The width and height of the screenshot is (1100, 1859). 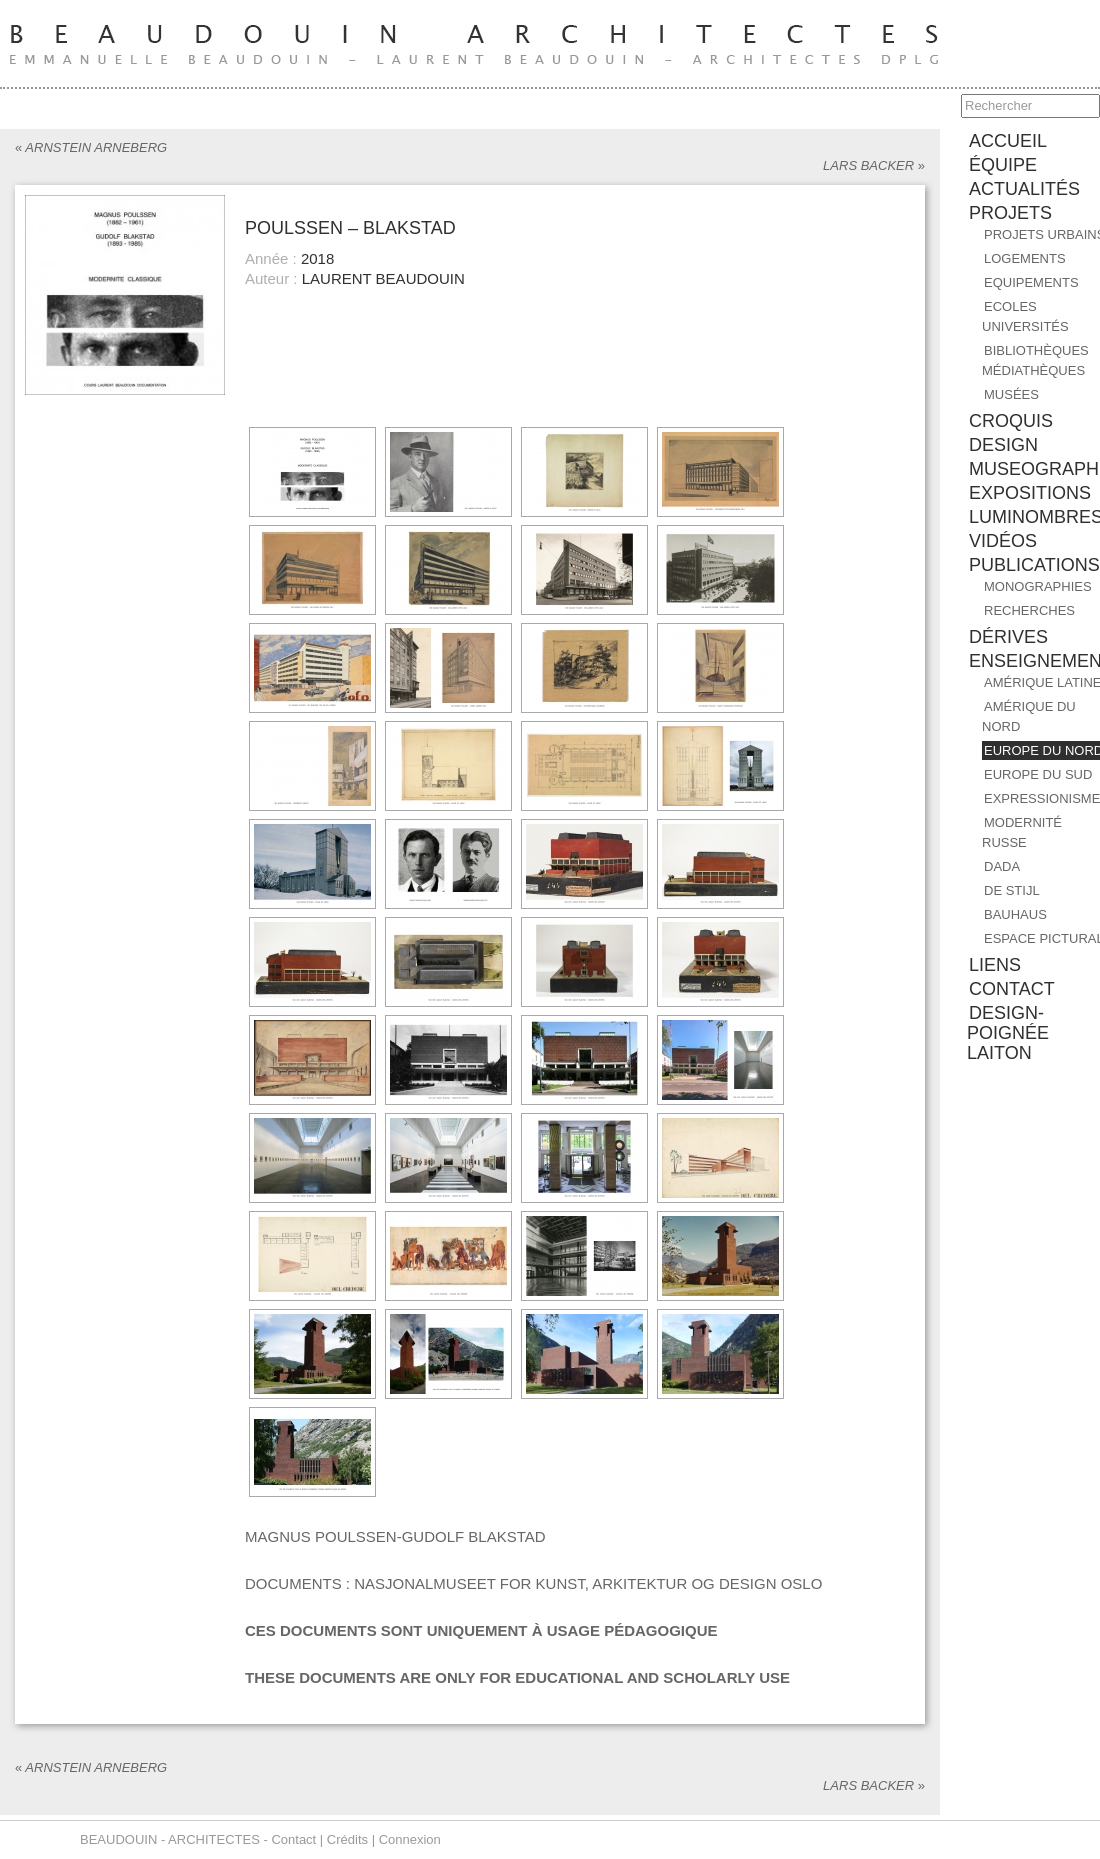 What do you see at coordinates (410, 1839) in the screenshot?
I see `Connexion` at bounding box center [410, 1839].